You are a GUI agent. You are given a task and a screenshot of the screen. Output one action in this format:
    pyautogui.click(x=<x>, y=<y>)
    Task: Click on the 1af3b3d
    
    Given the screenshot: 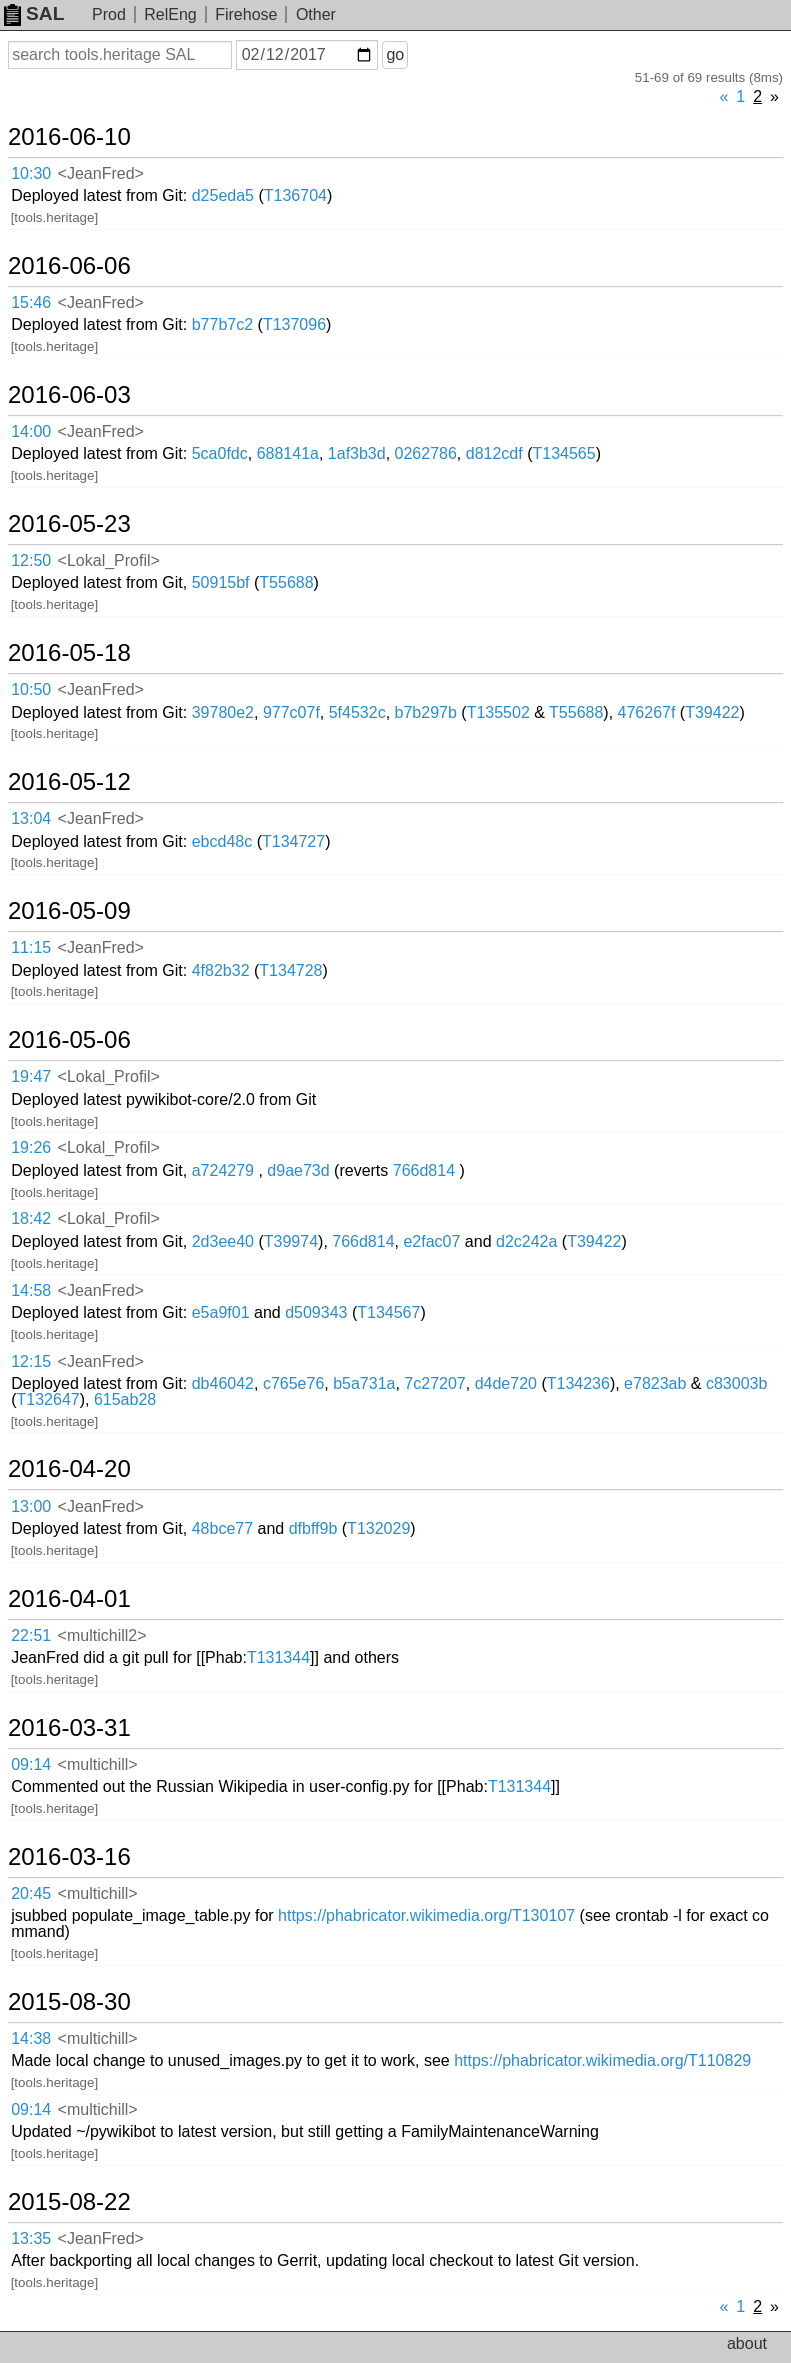 What is the action you would take?
    pyautogui.click(x=357, y=453)
    